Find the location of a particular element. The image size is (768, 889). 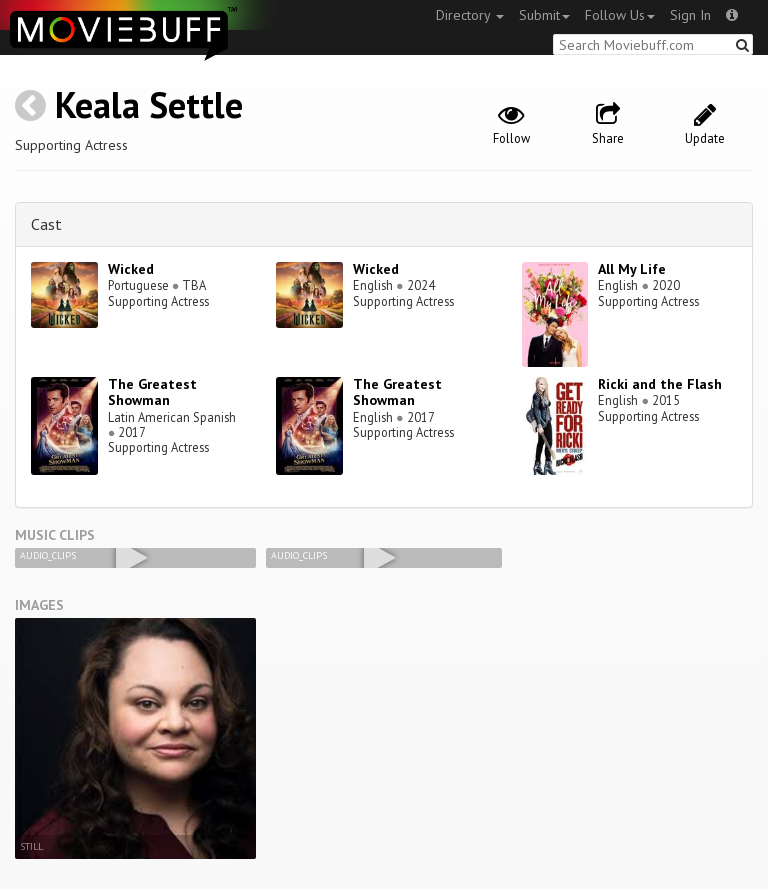

All My Life is located at coordinates (632, 269).